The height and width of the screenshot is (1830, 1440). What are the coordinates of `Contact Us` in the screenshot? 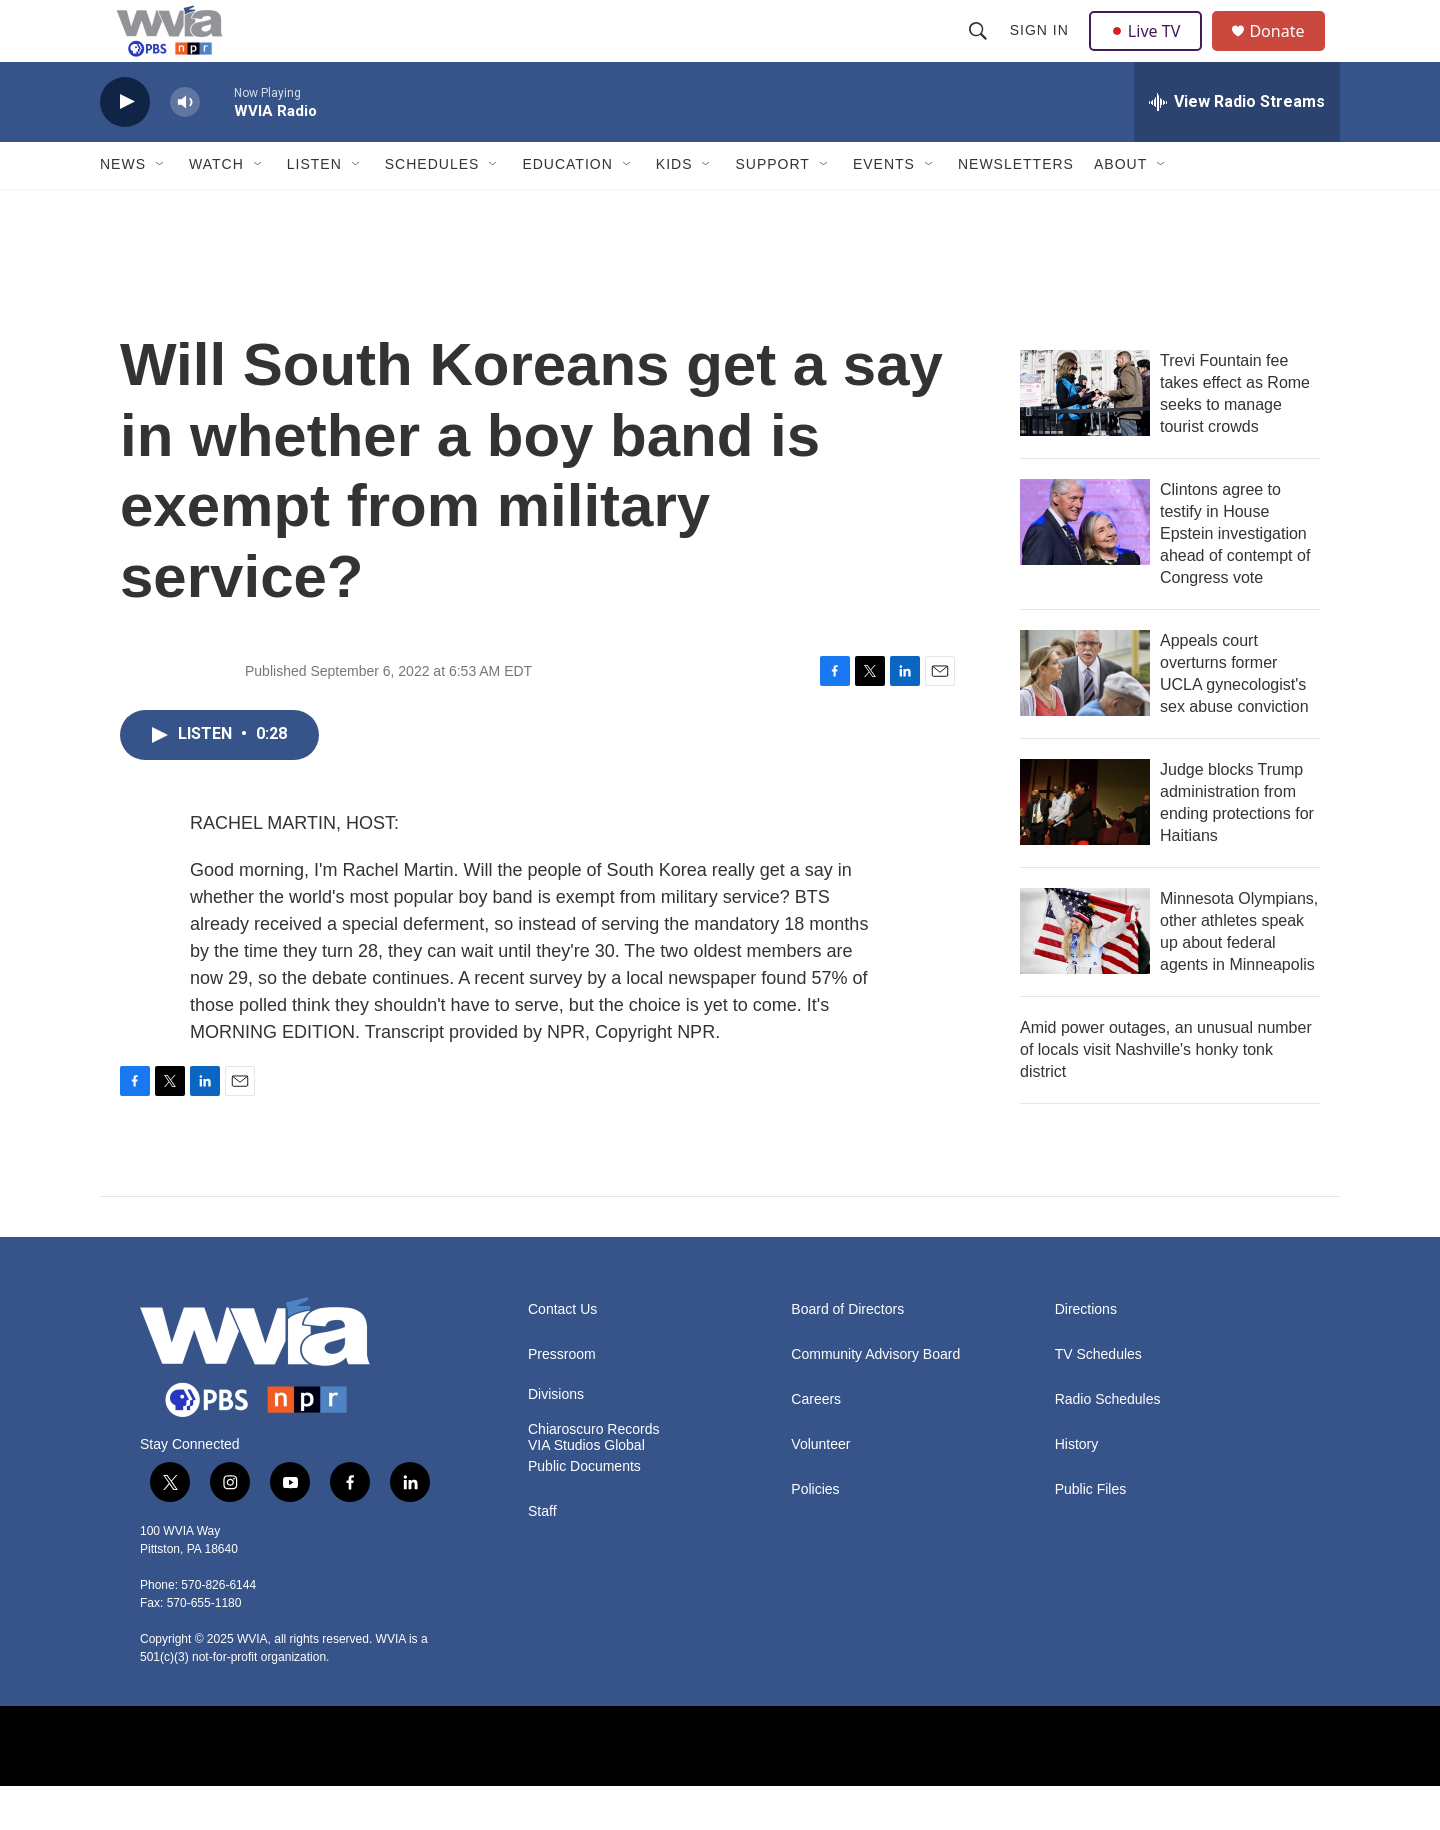 It's located at (562, 1352).